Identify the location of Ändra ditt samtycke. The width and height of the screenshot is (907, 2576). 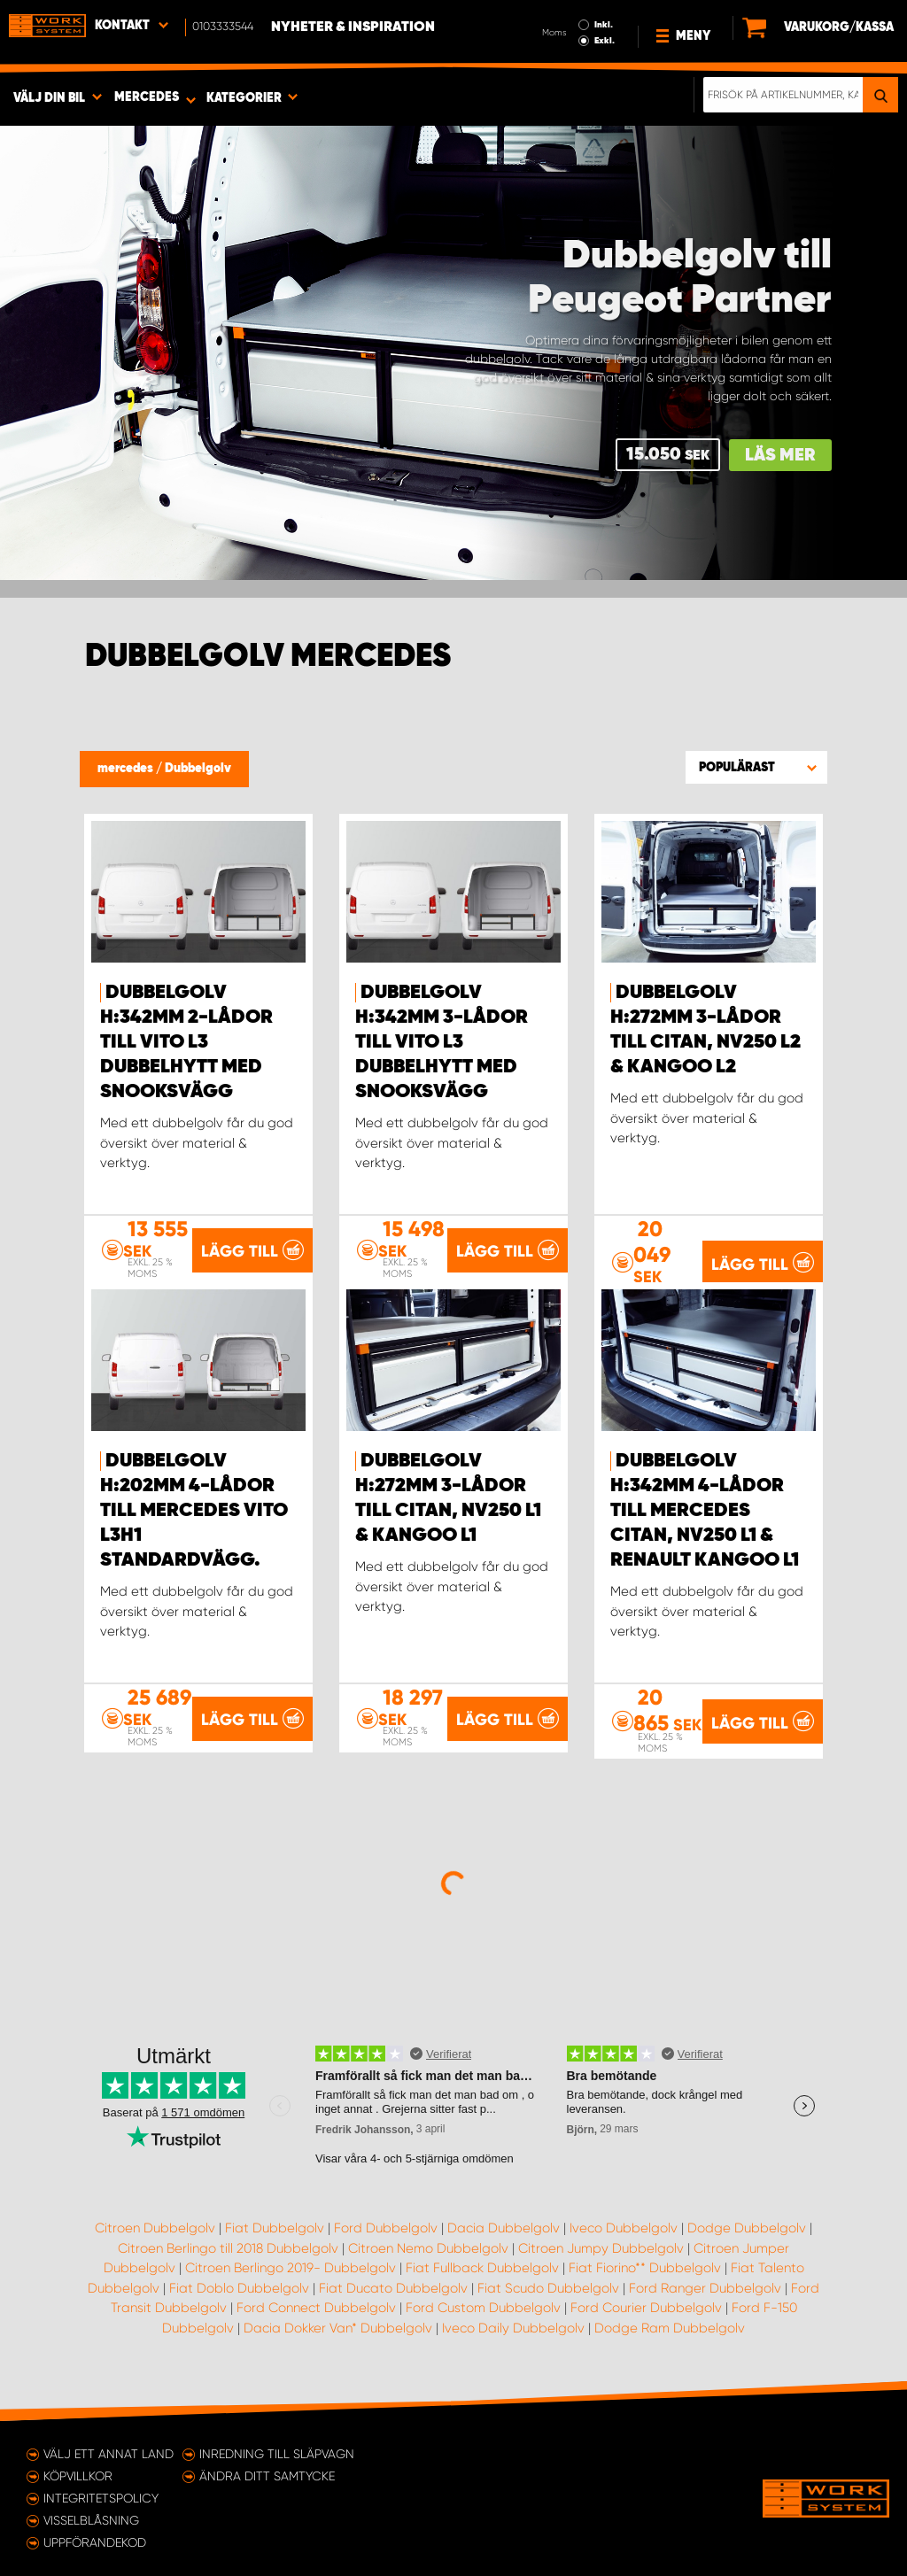
(267, 2476).